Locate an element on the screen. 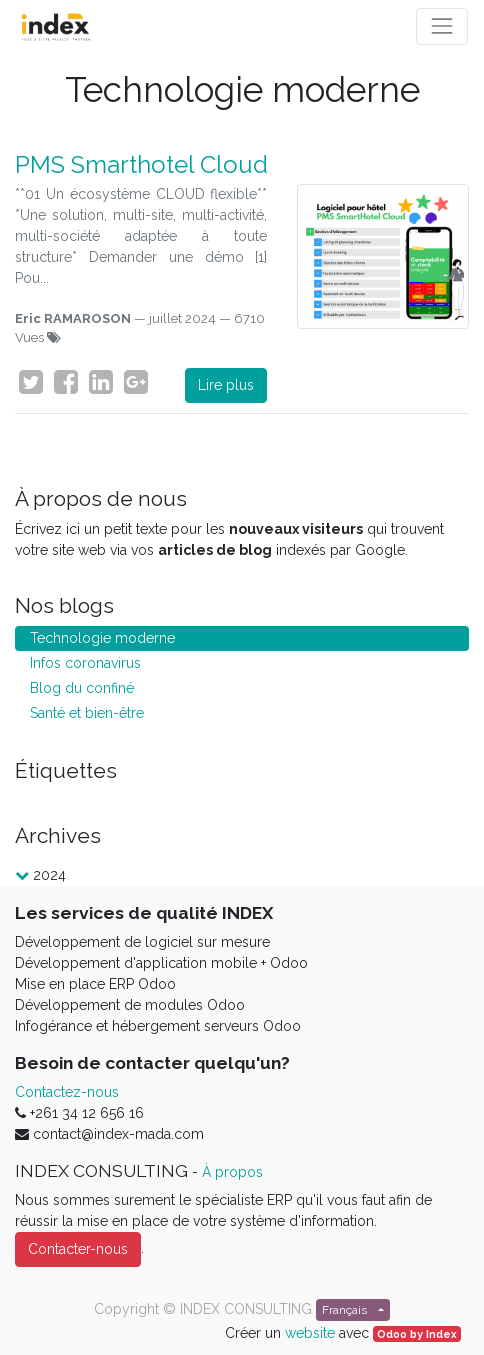 This screenshot has width=484, height=1355. [Google Plus] is located at coordinates (136, 382).